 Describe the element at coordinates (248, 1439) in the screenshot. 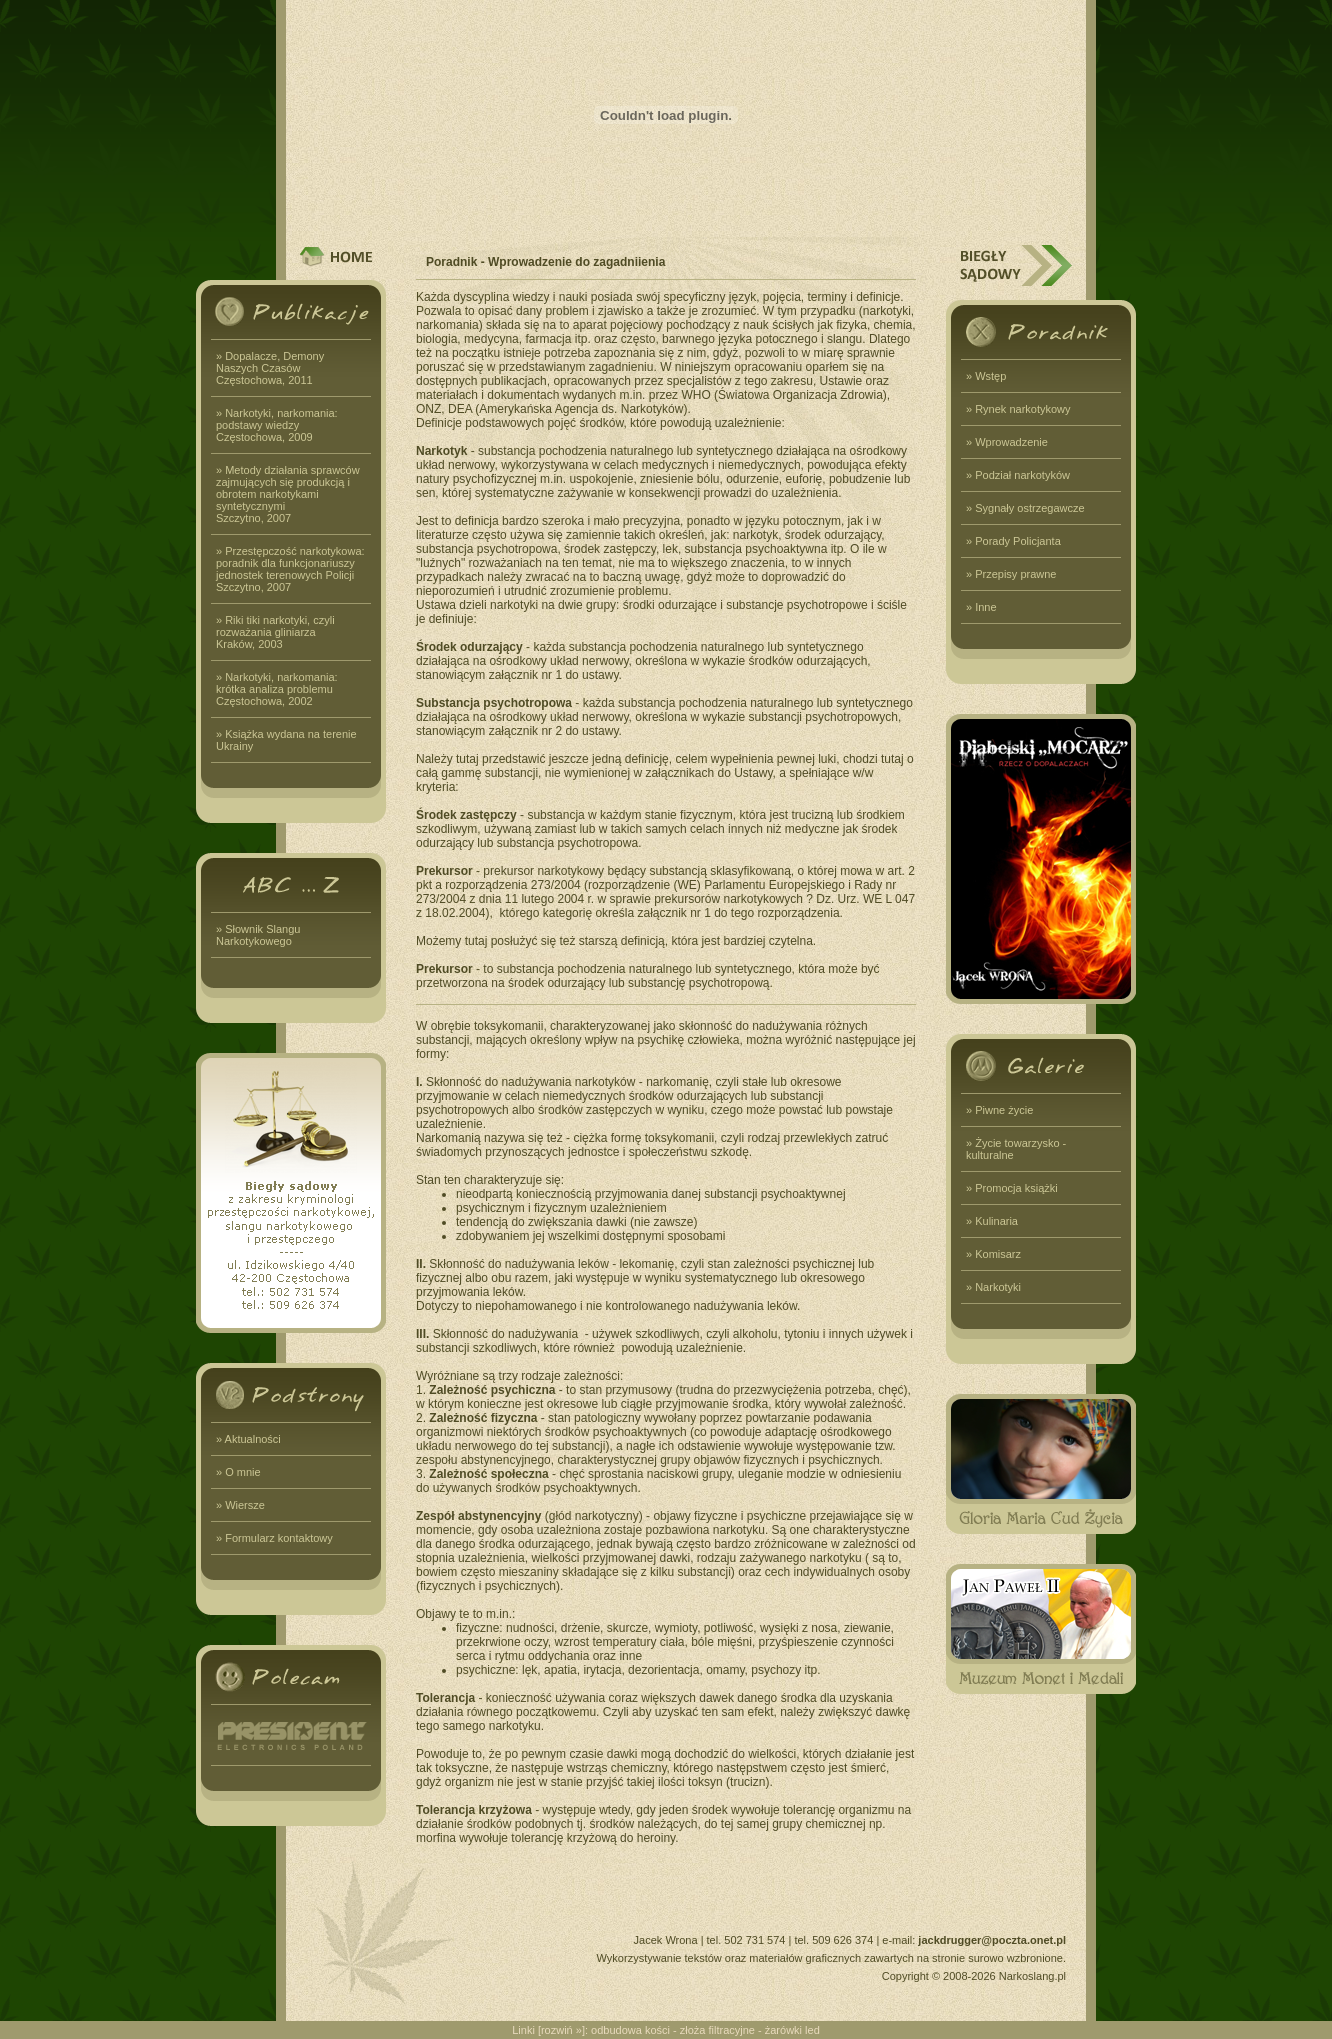

I see `» Aktualności` at that location.